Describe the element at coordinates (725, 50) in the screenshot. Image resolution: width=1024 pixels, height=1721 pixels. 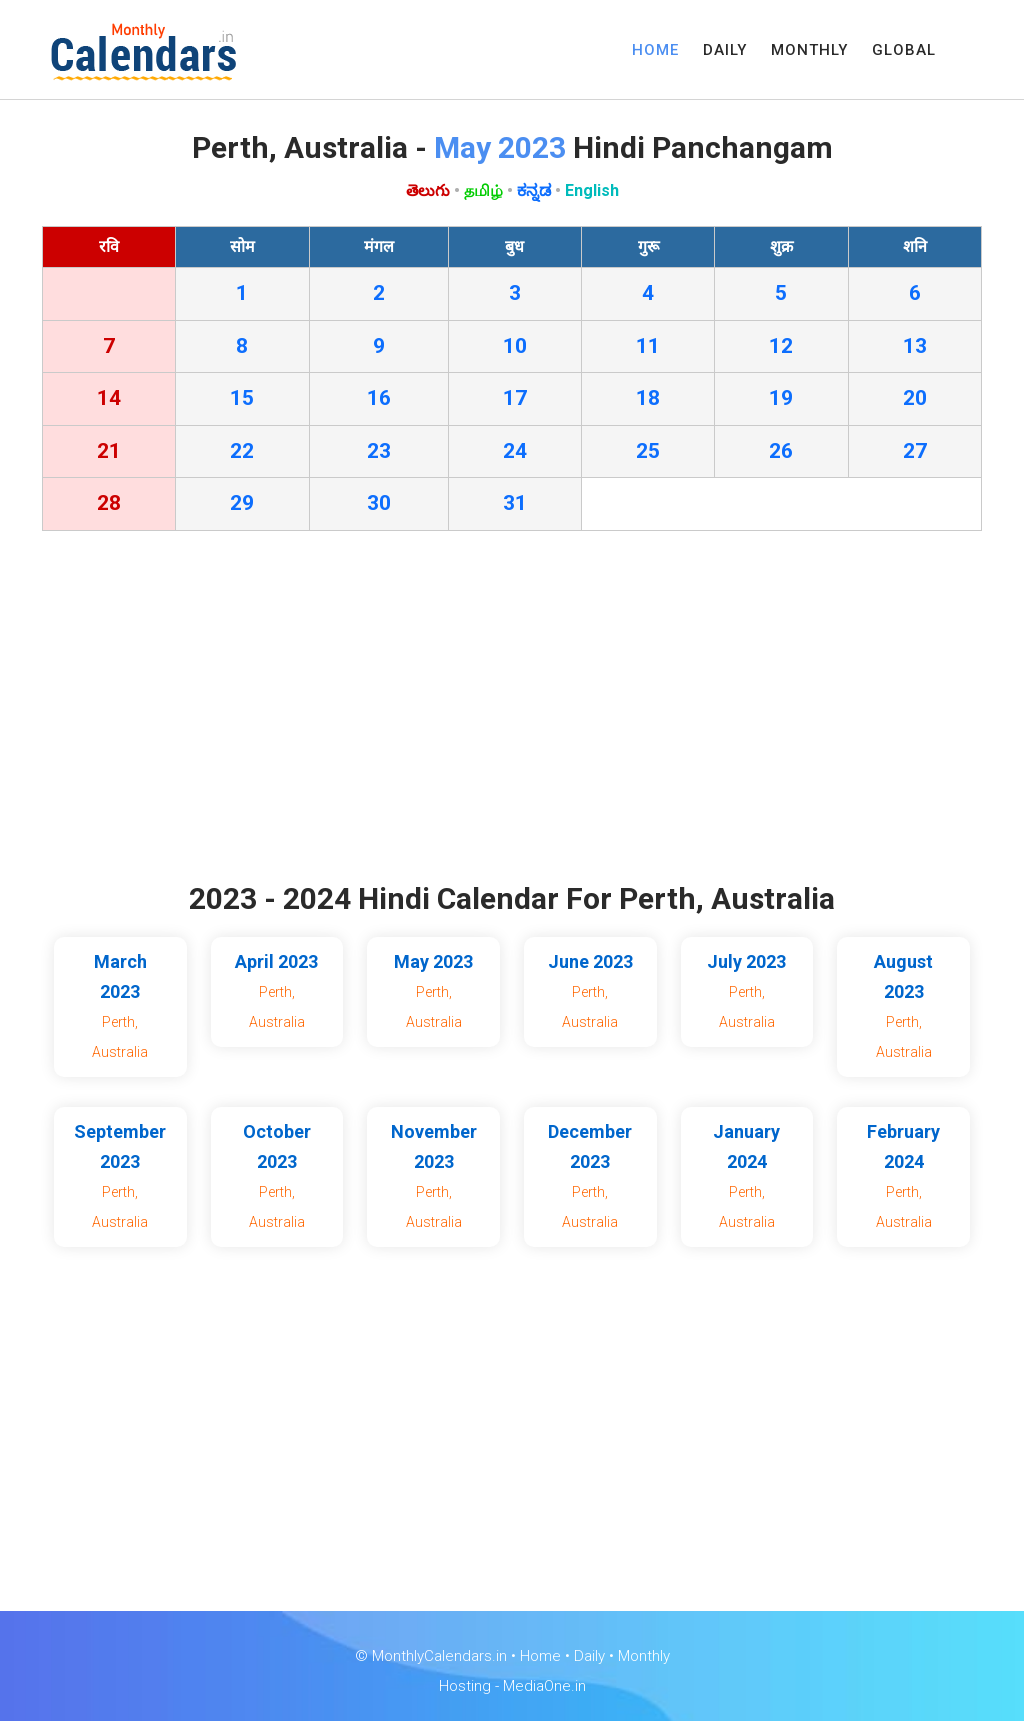
I see `DAILY` at that location.